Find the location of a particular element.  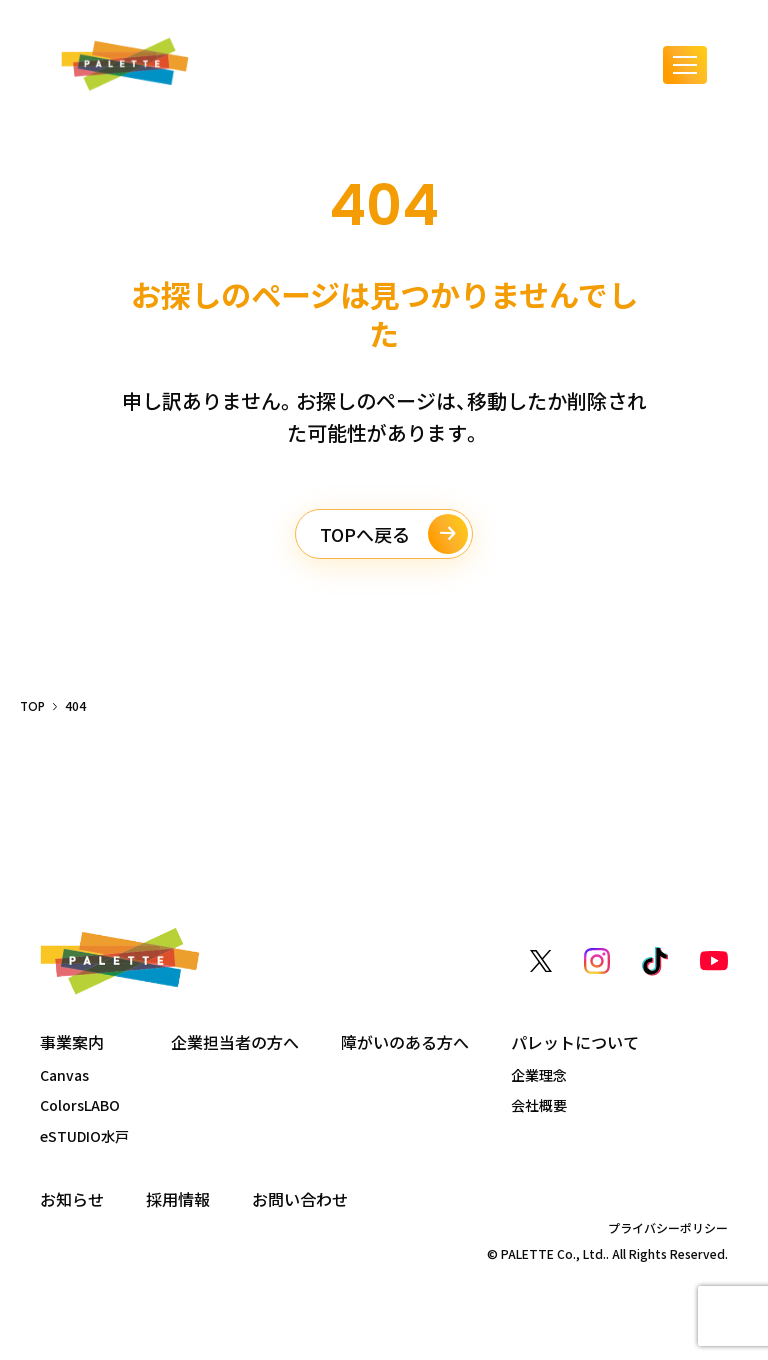

採用情報 is located at coordinates (178, 1200).